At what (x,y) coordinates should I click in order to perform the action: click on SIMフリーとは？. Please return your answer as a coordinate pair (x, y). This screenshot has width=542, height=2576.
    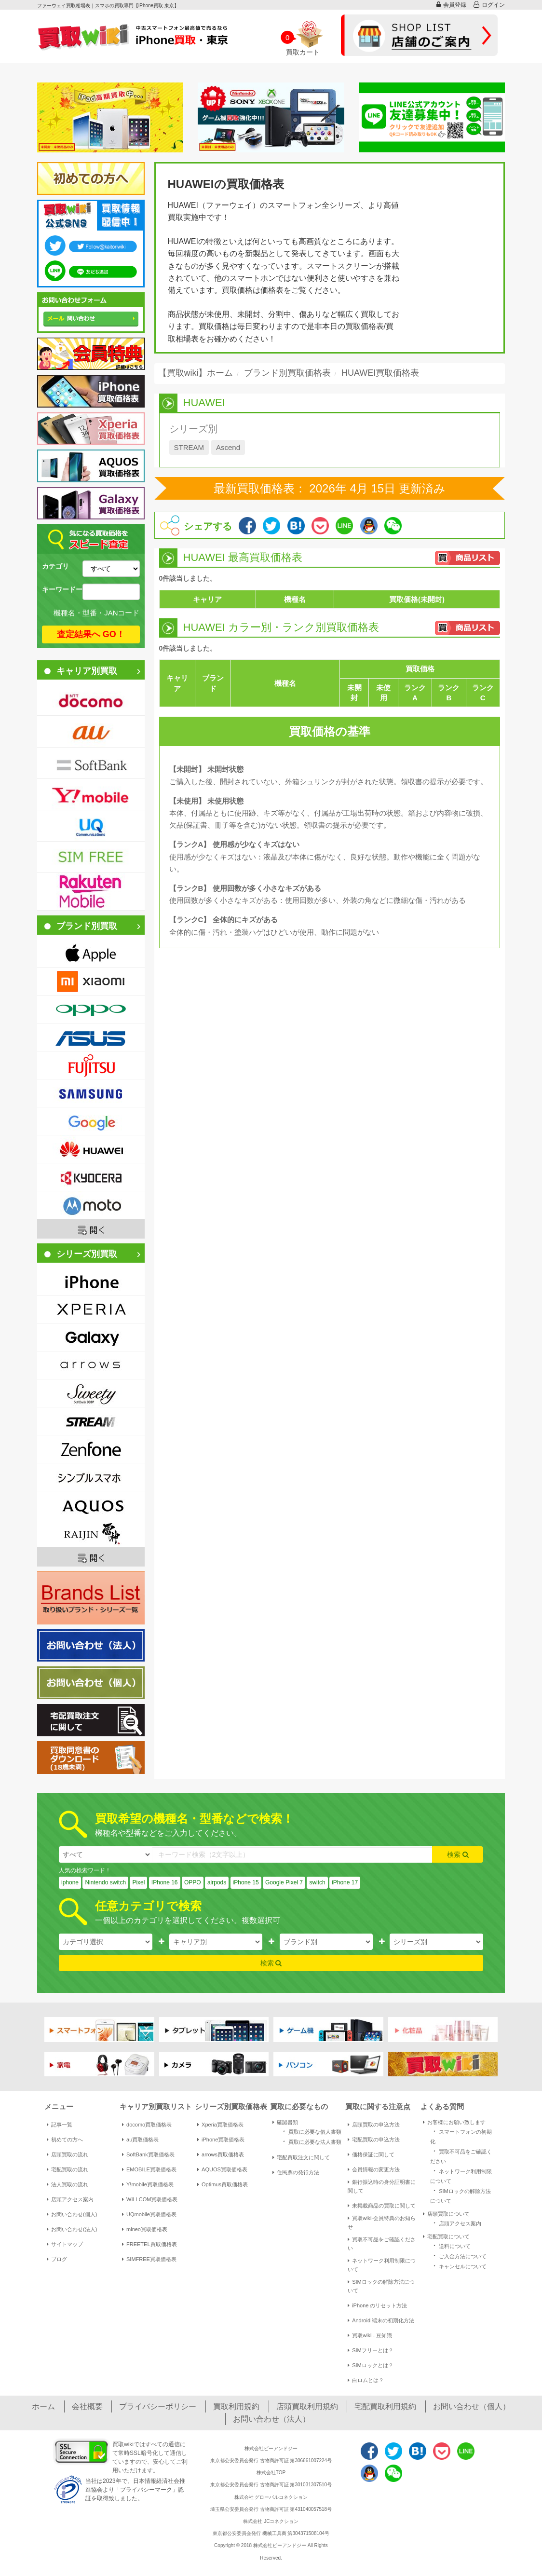
    Looking at the image, I should click on (370, 2350).